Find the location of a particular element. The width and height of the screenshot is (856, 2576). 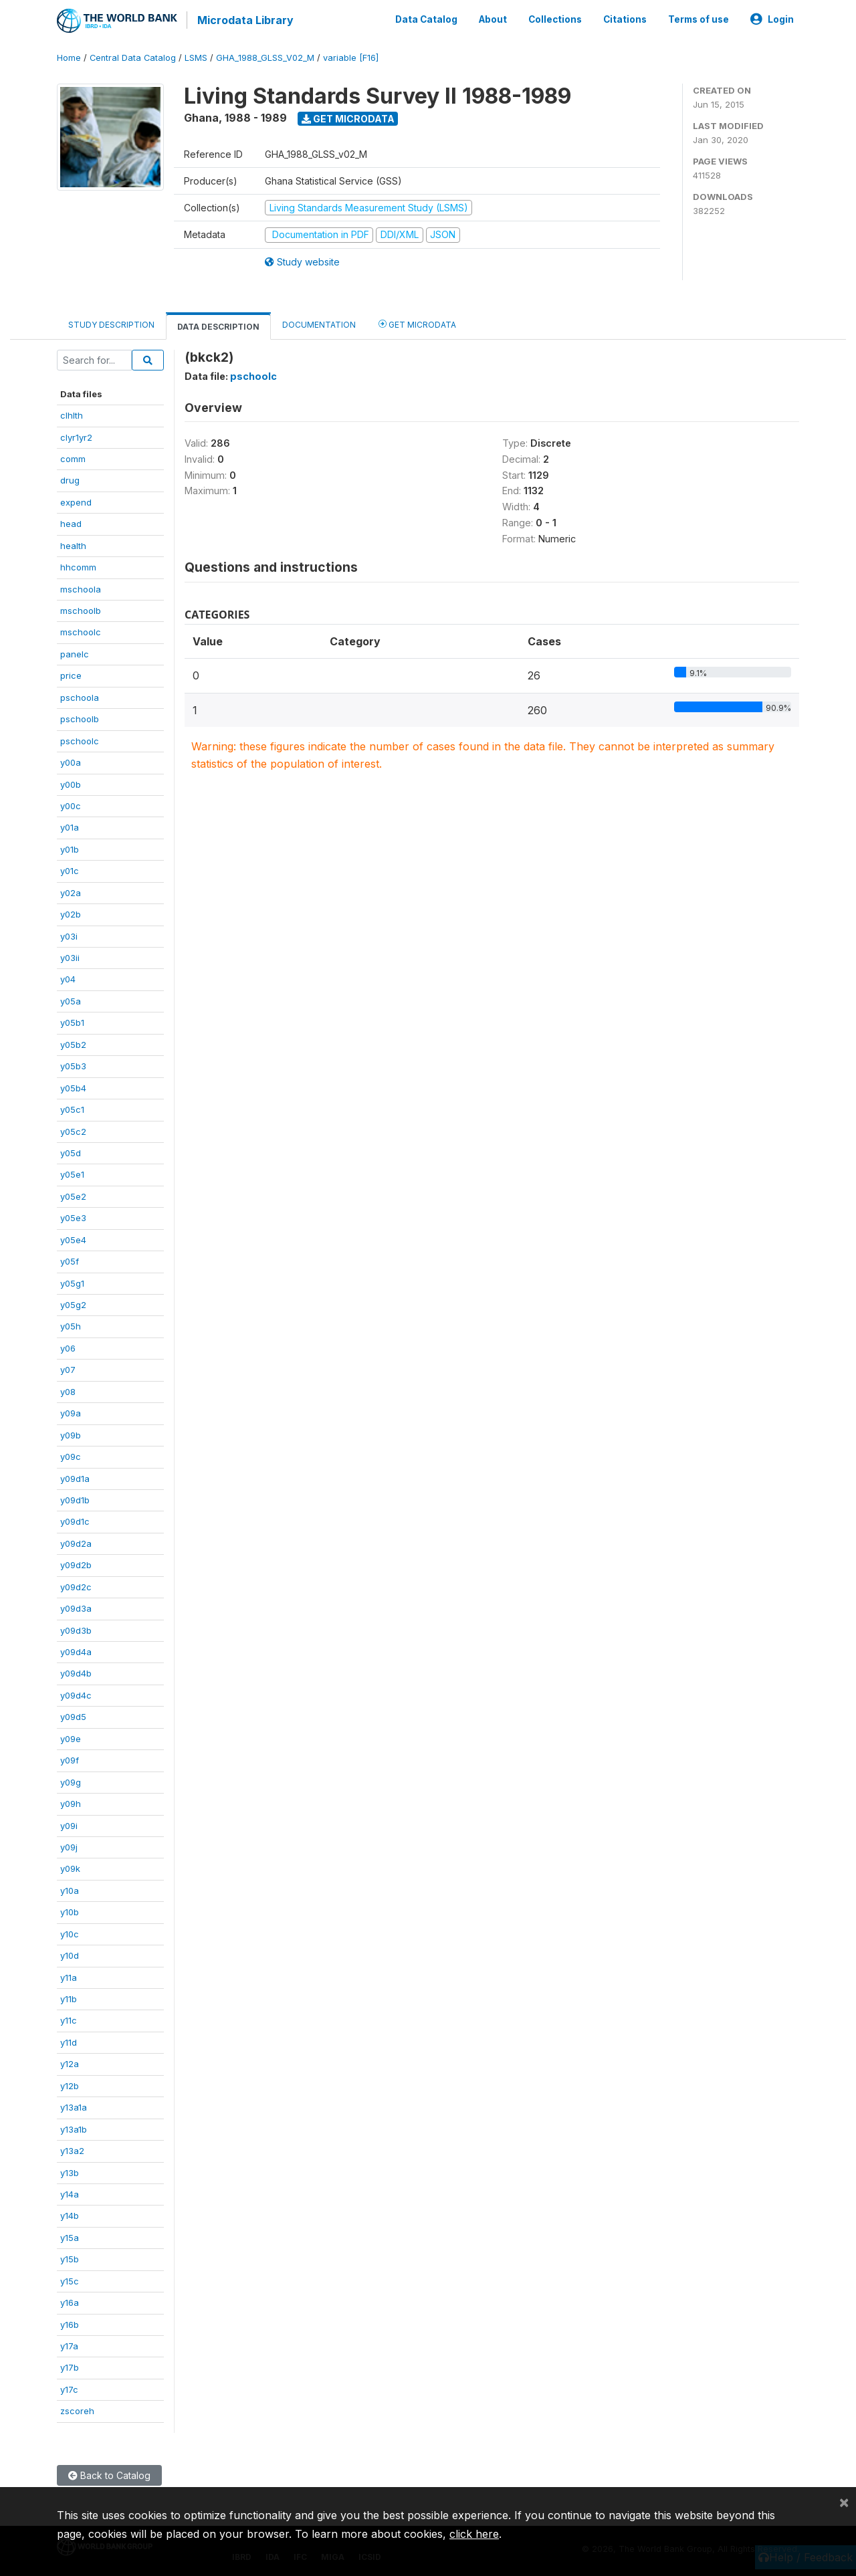

y09d4c is located at coordinates (76, 1694).